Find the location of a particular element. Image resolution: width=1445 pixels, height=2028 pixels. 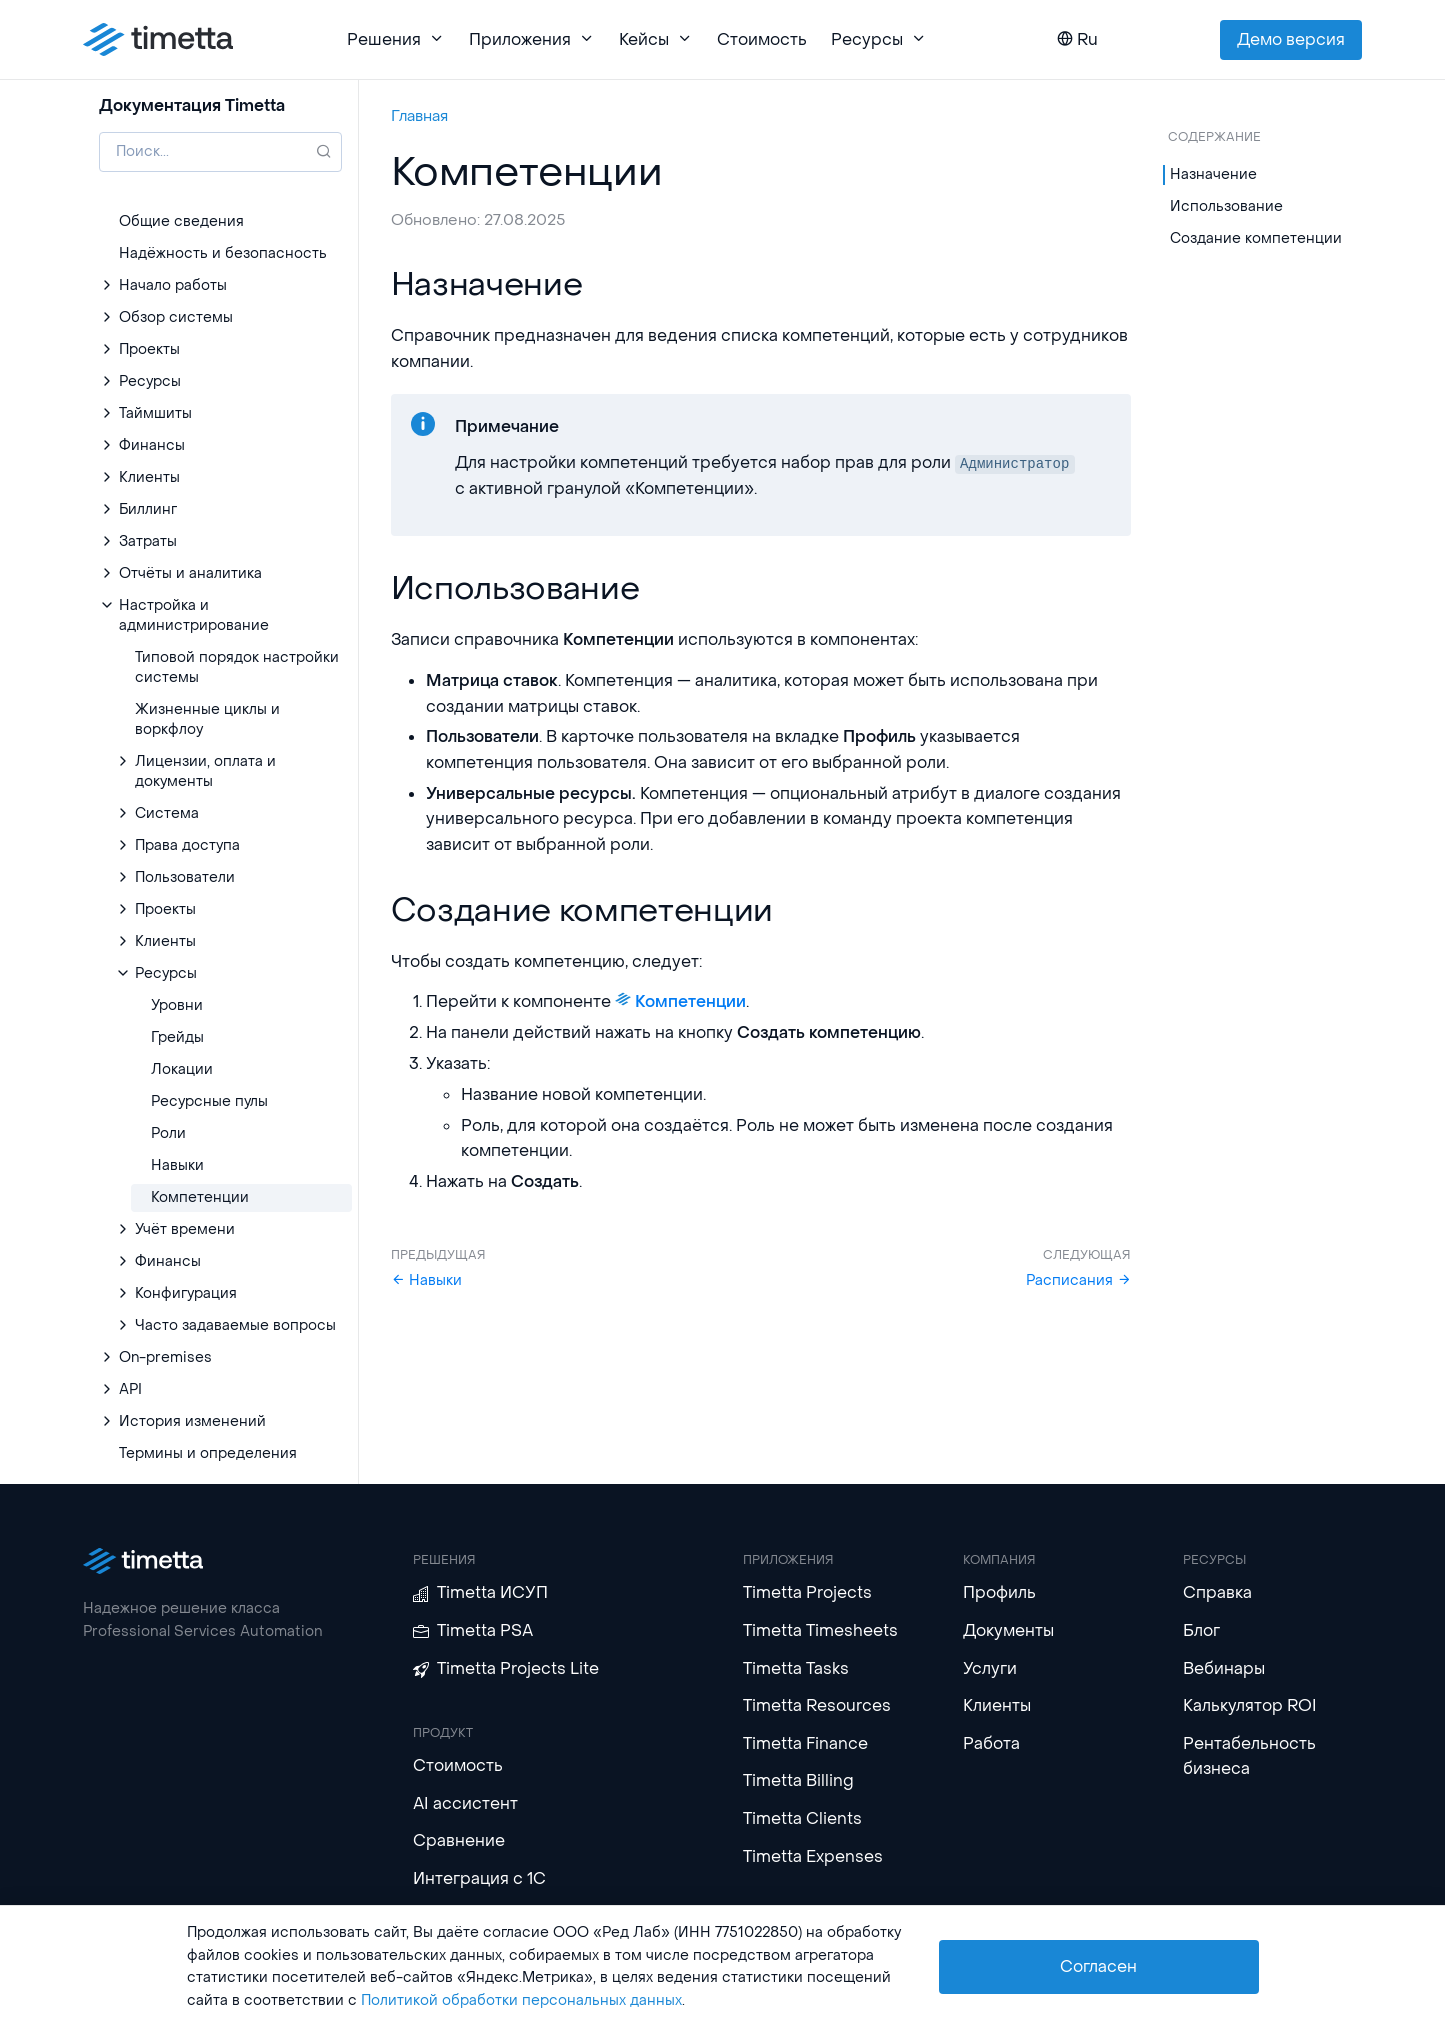

Работа is located at coordinates (991, 1743).